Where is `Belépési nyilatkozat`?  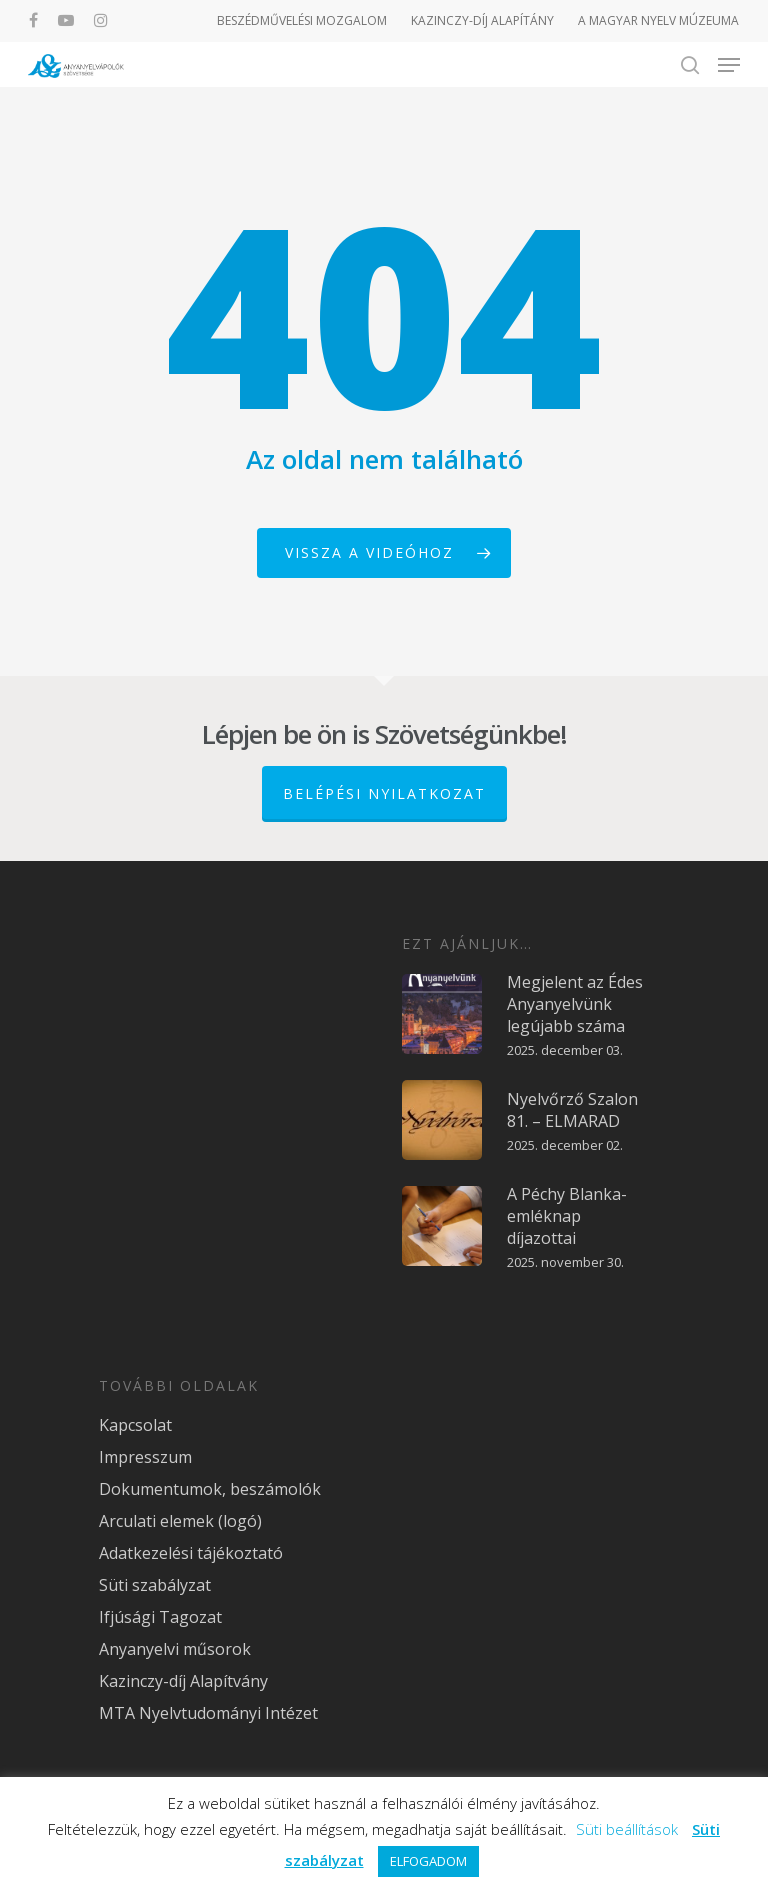
Belépési nyilatkozat is located at coordinates (384, 793).